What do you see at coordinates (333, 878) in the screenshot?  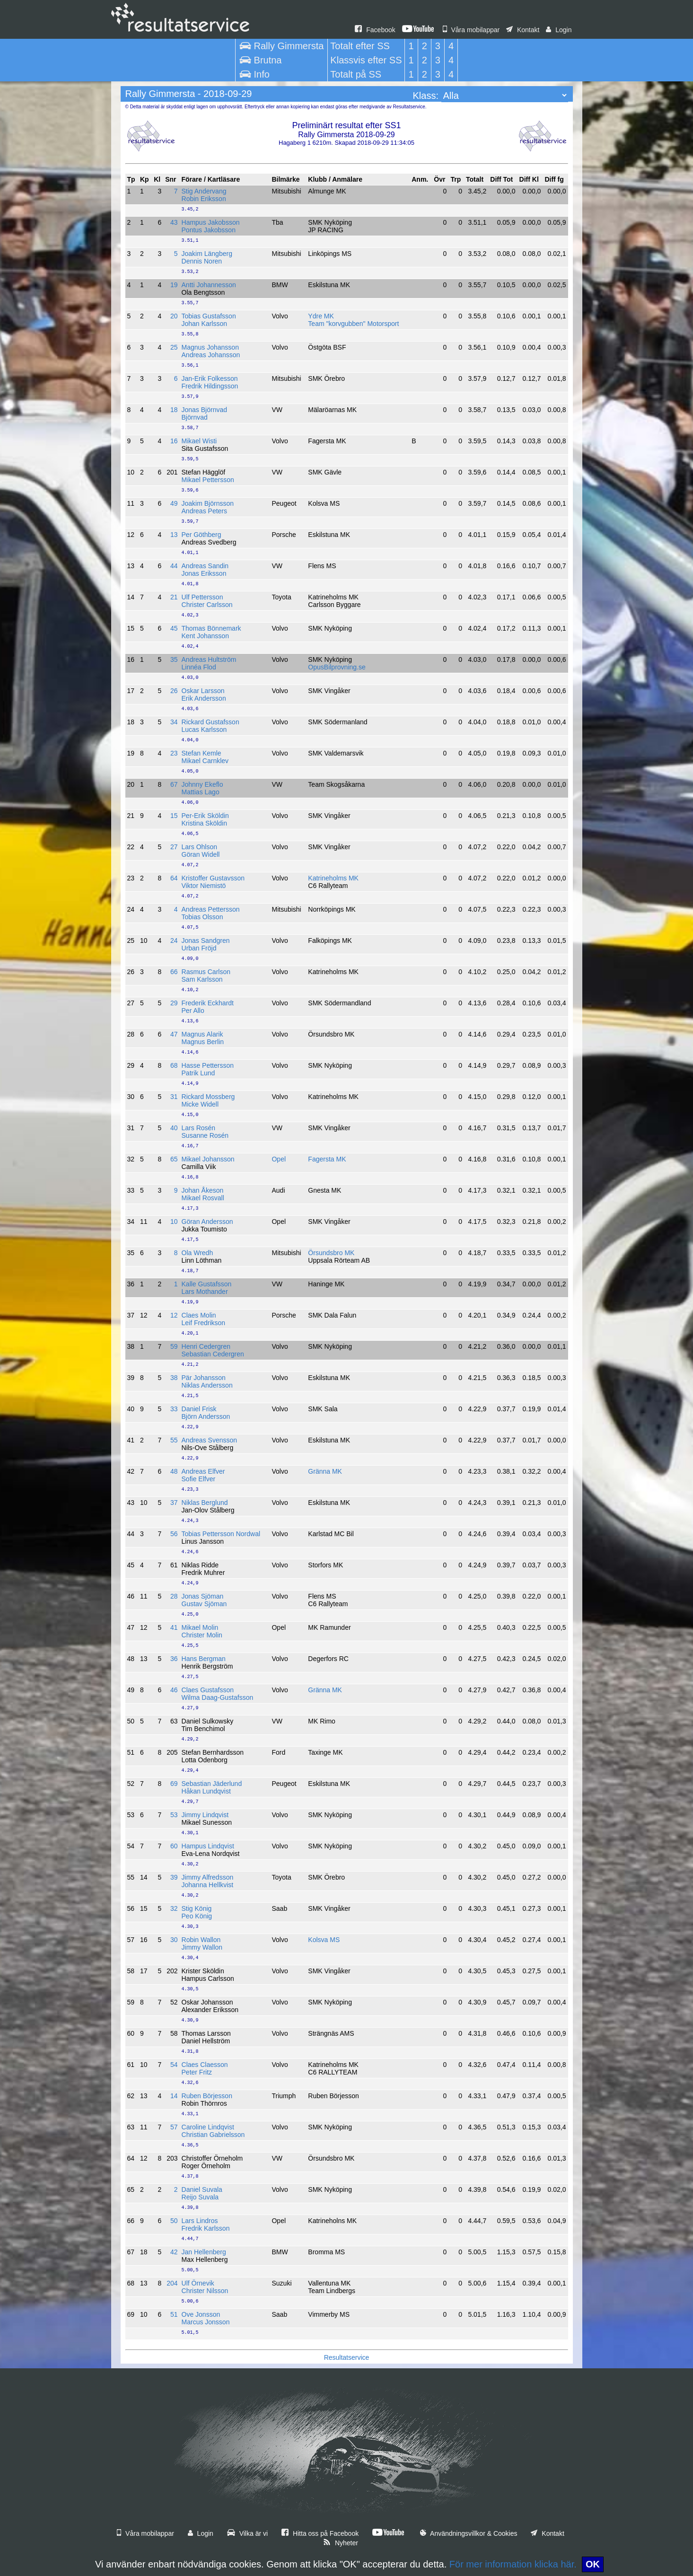 I see `Katrineholms MK` at bounding box center [333, 878].